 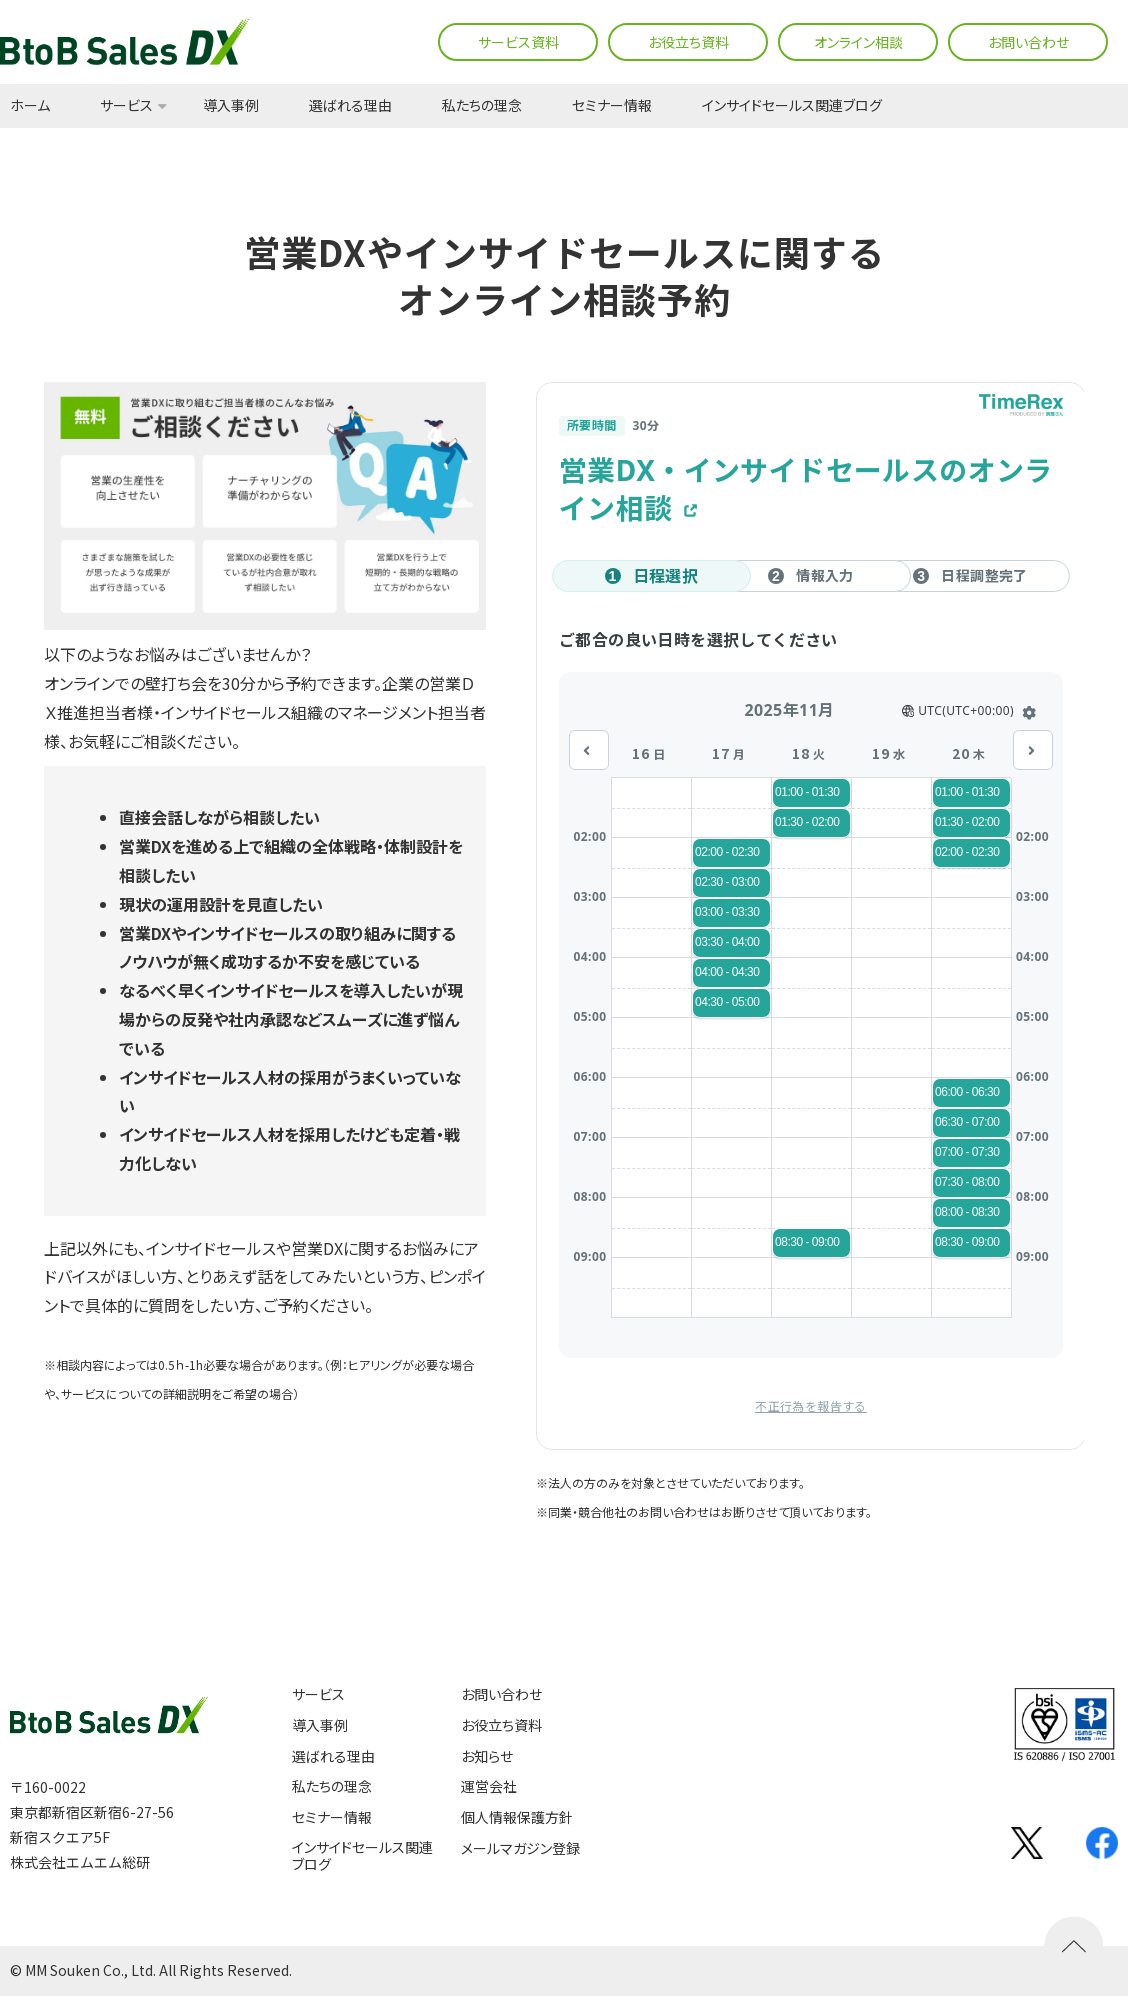 What do you see at coordinates (231, 106) in the screenshot?
I see `導入事例` at bounding box center [231, 106].